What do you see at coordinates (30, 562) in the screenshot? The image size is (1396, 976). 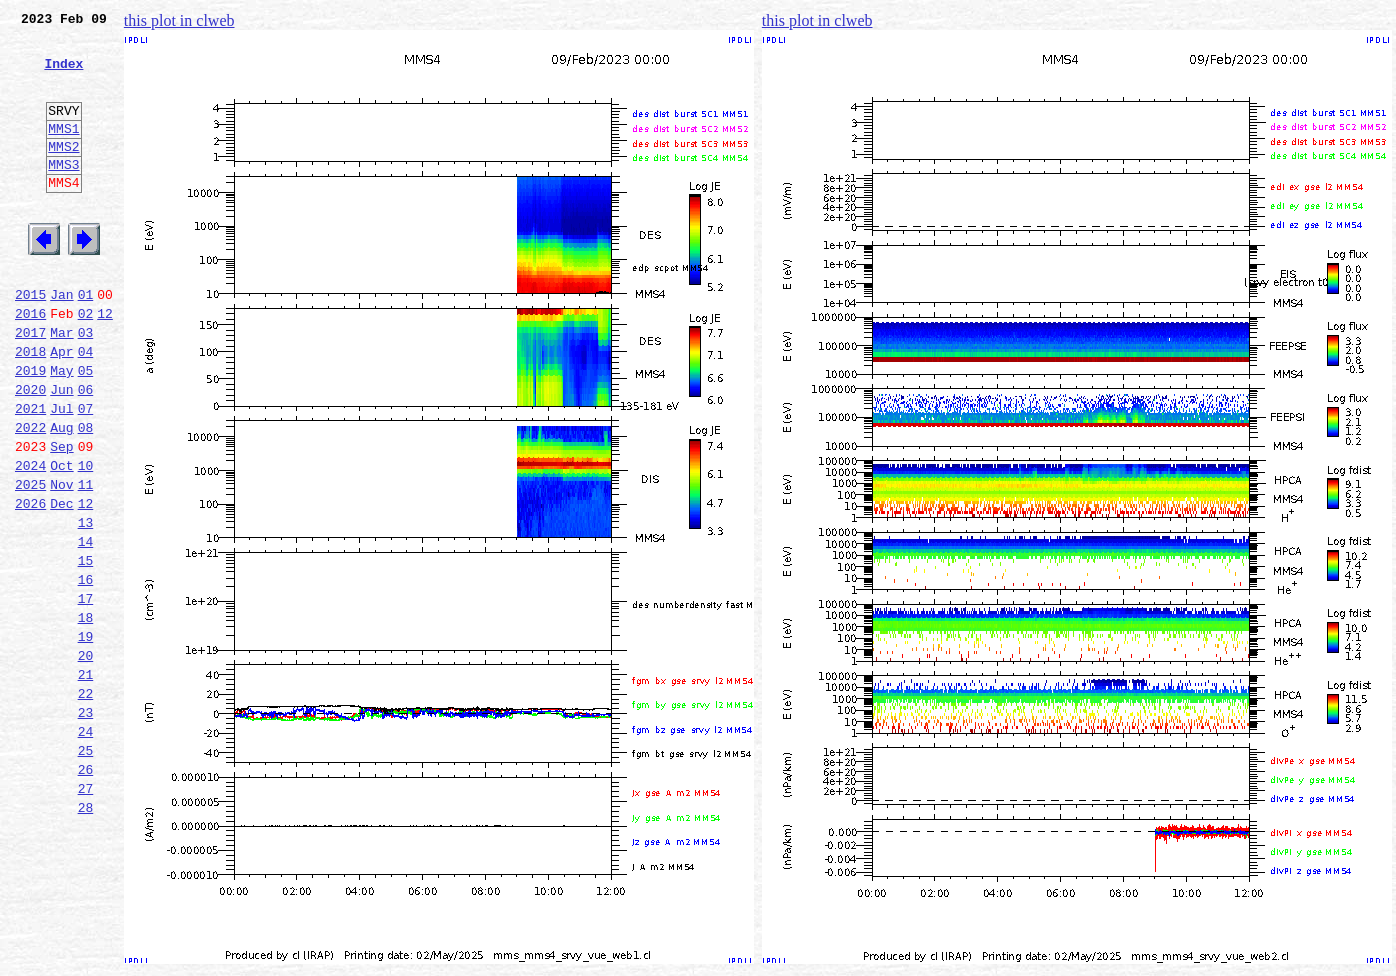 I see `2025` at bounding box center [30, 562].